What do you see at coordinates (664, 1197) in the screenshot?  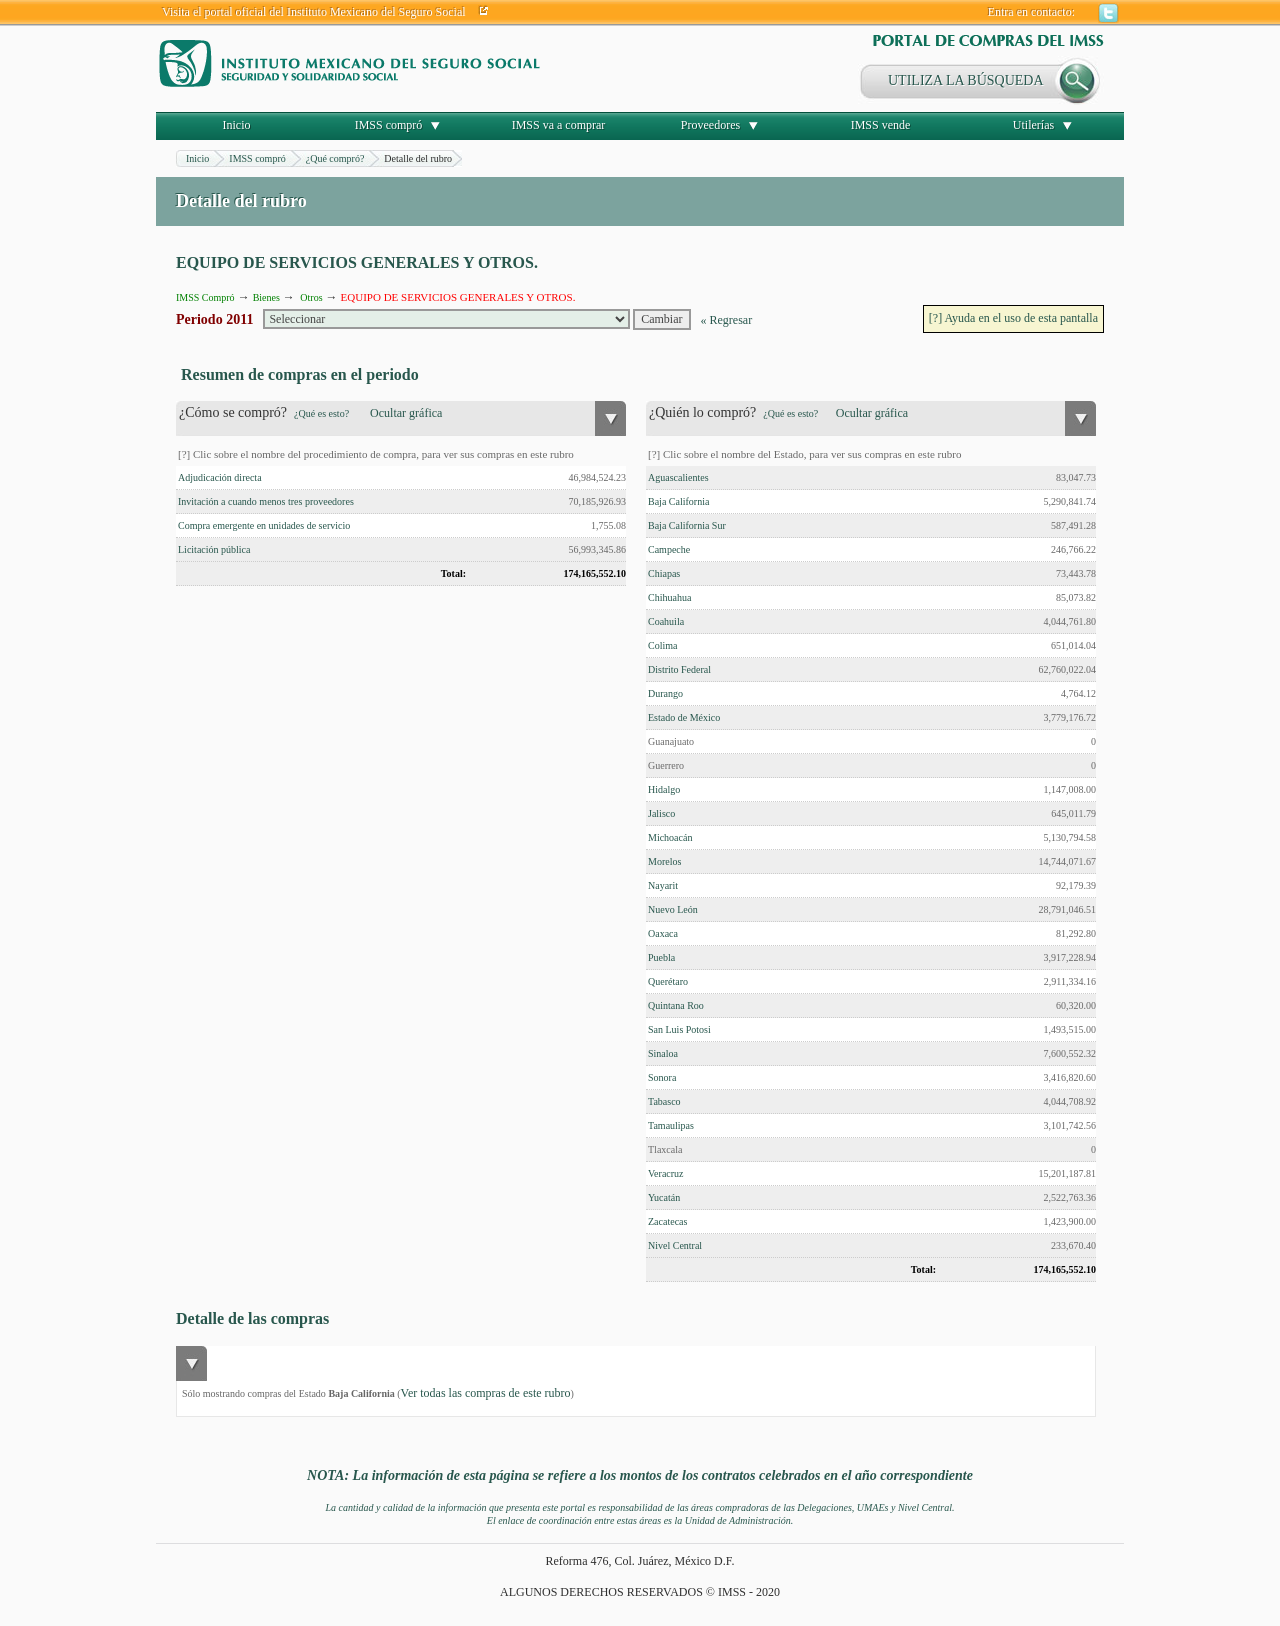 I see `Yucatán` at bounding box center [664, 1197].